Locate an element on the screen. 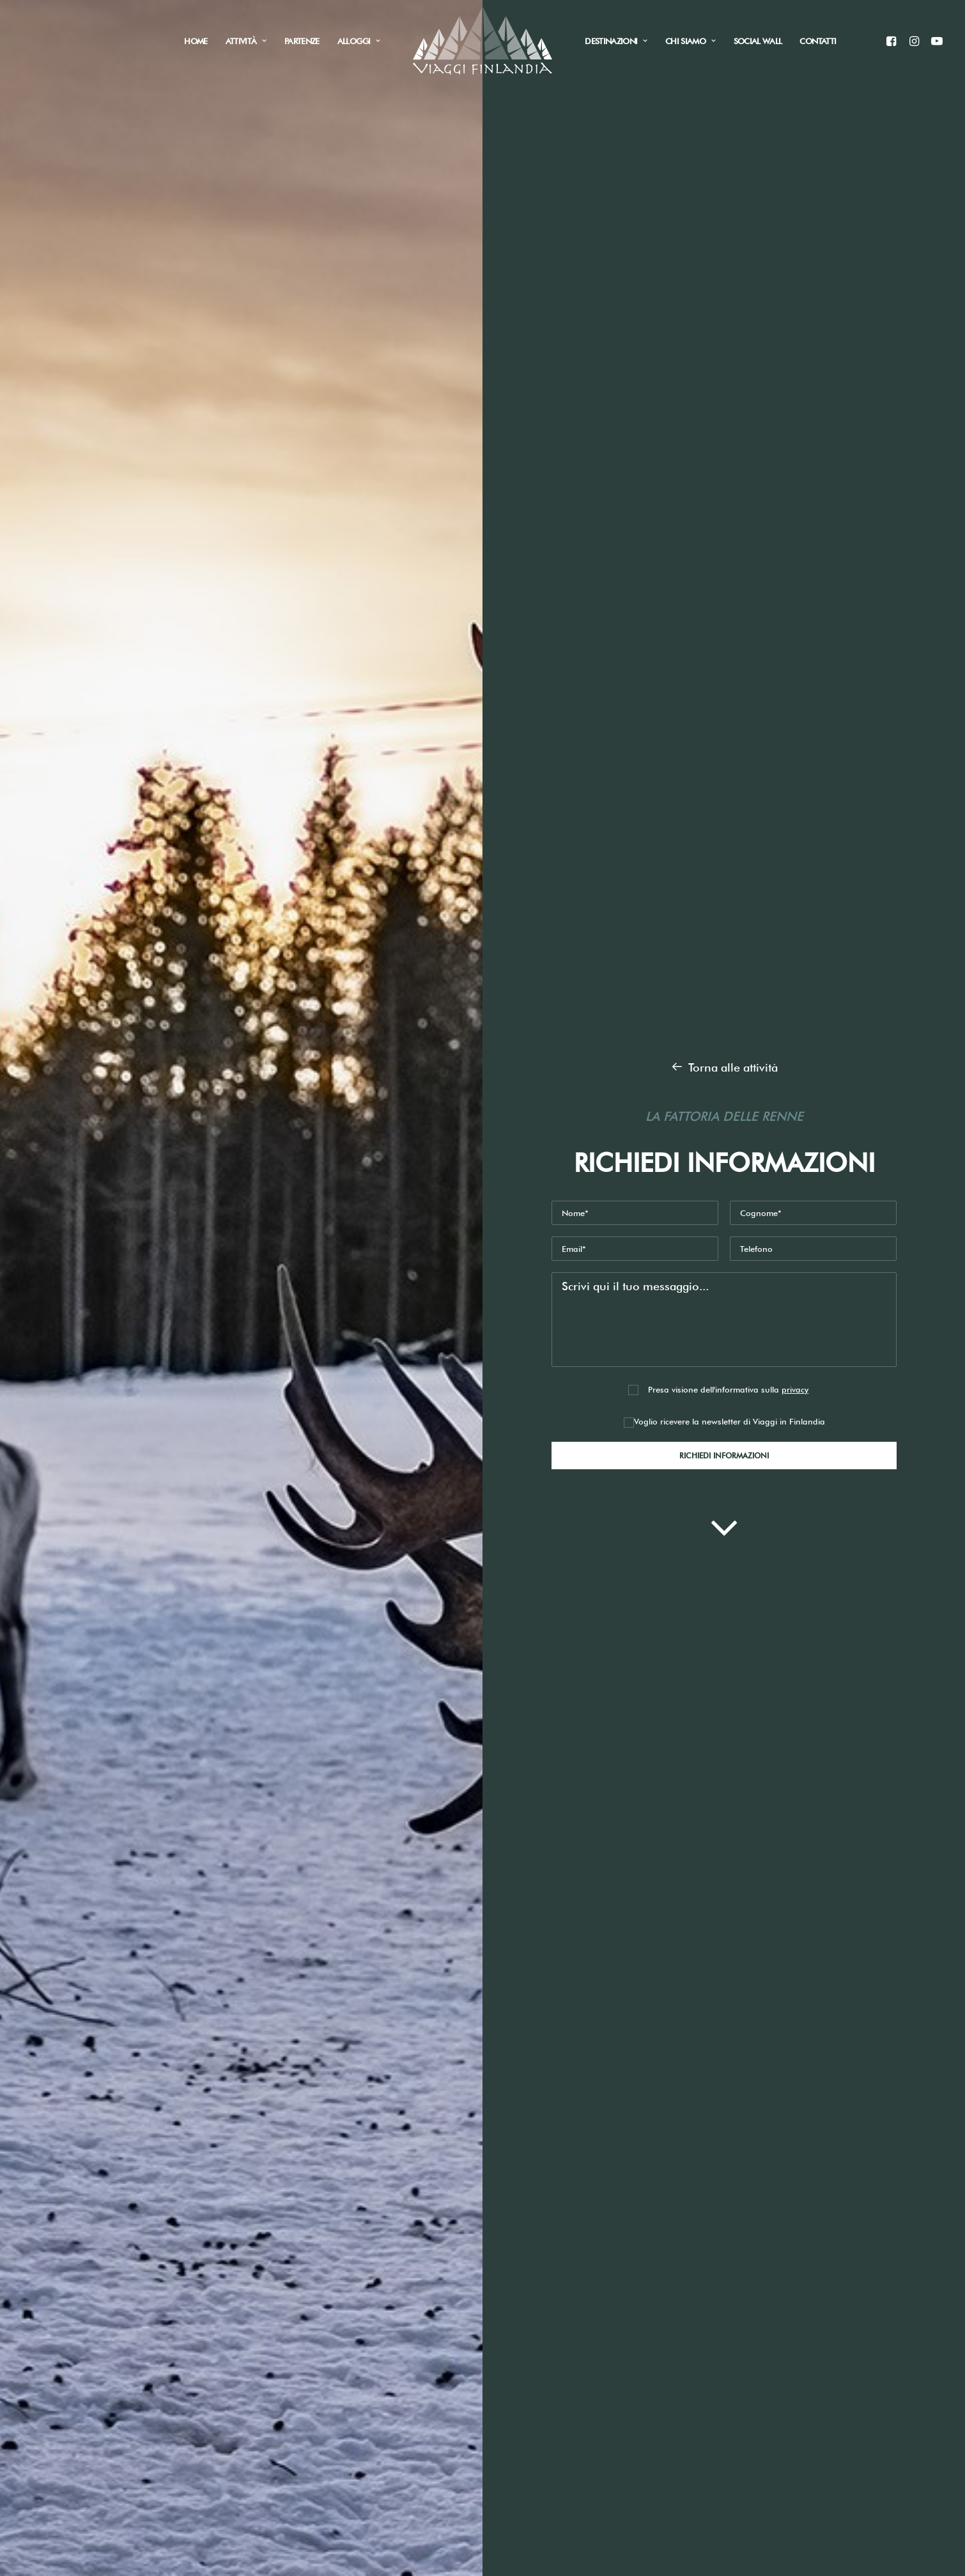 The height and width of the screenshot is (2576, 965). privacy is located at coordinates (795, 432).